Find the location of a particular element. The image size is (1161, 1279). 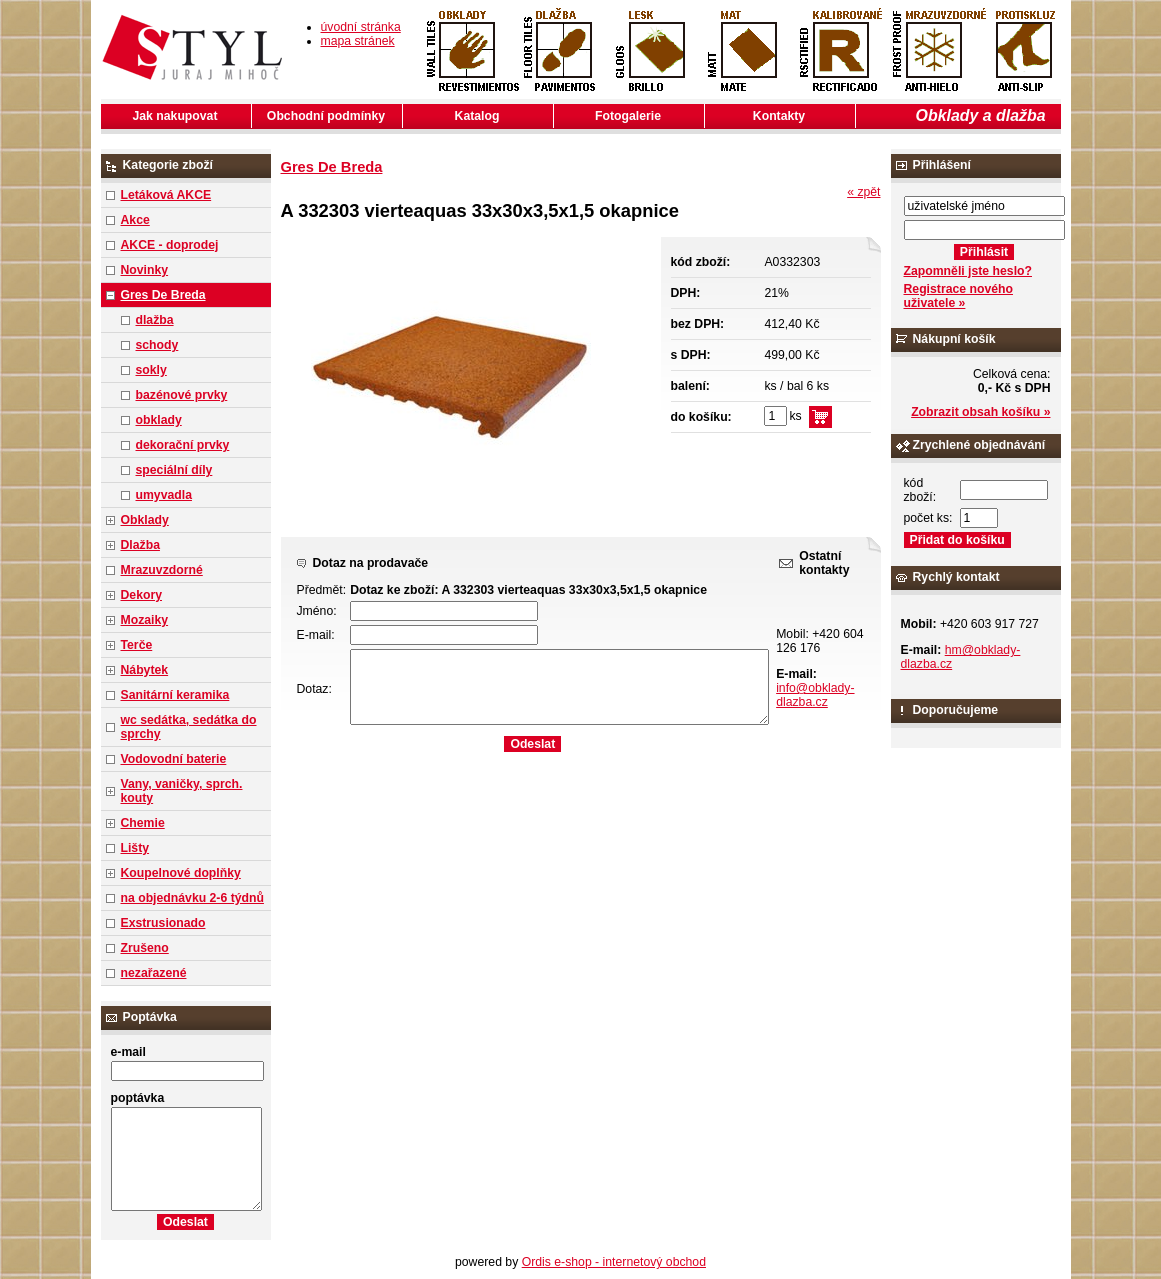

Vodovodní baterie is located at coordinates (174, 759).